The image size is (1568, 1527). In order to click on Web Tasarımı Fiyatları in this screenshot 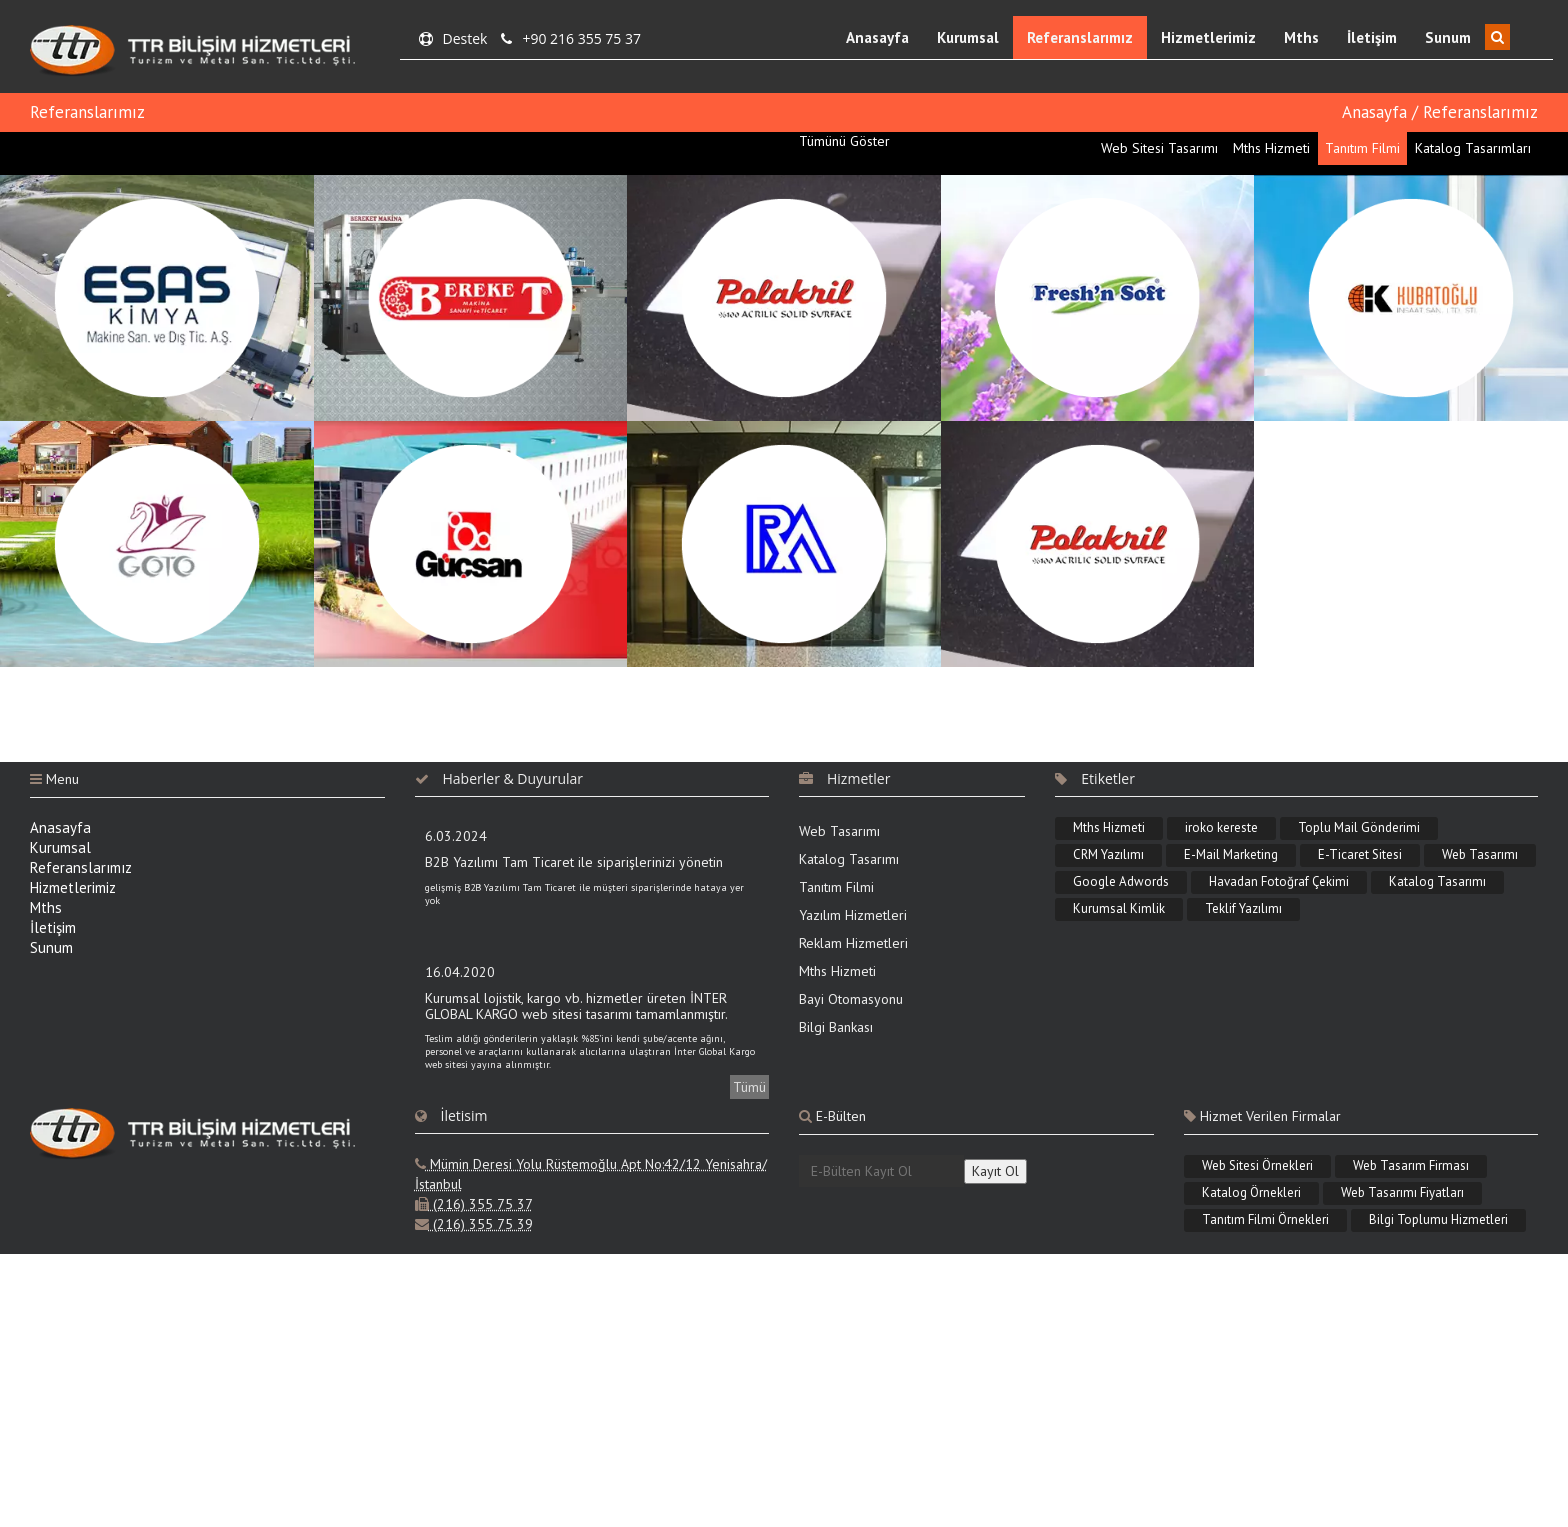, I will do `click(1402, 1192)`.